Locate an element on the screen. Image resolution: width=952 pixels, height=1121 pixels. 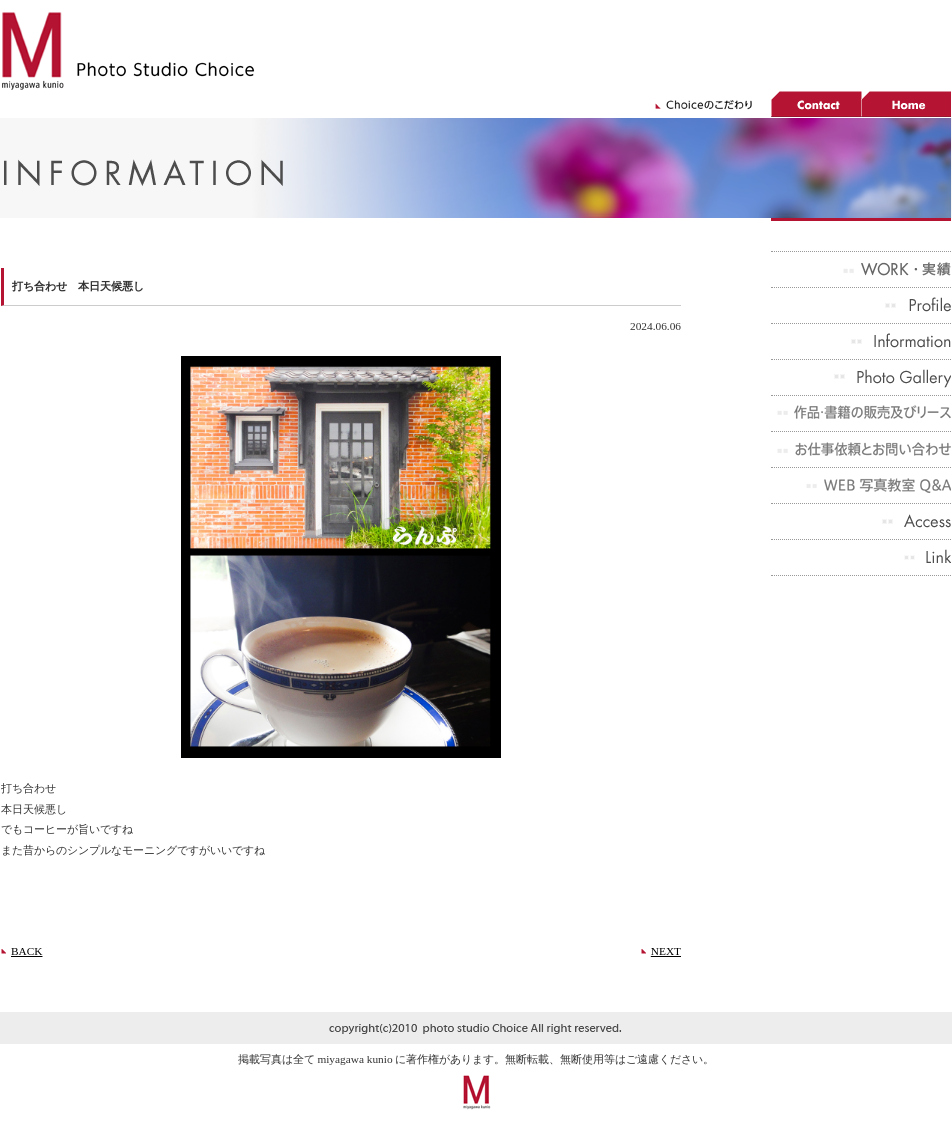
実績 is located at coordinates (861, 270).